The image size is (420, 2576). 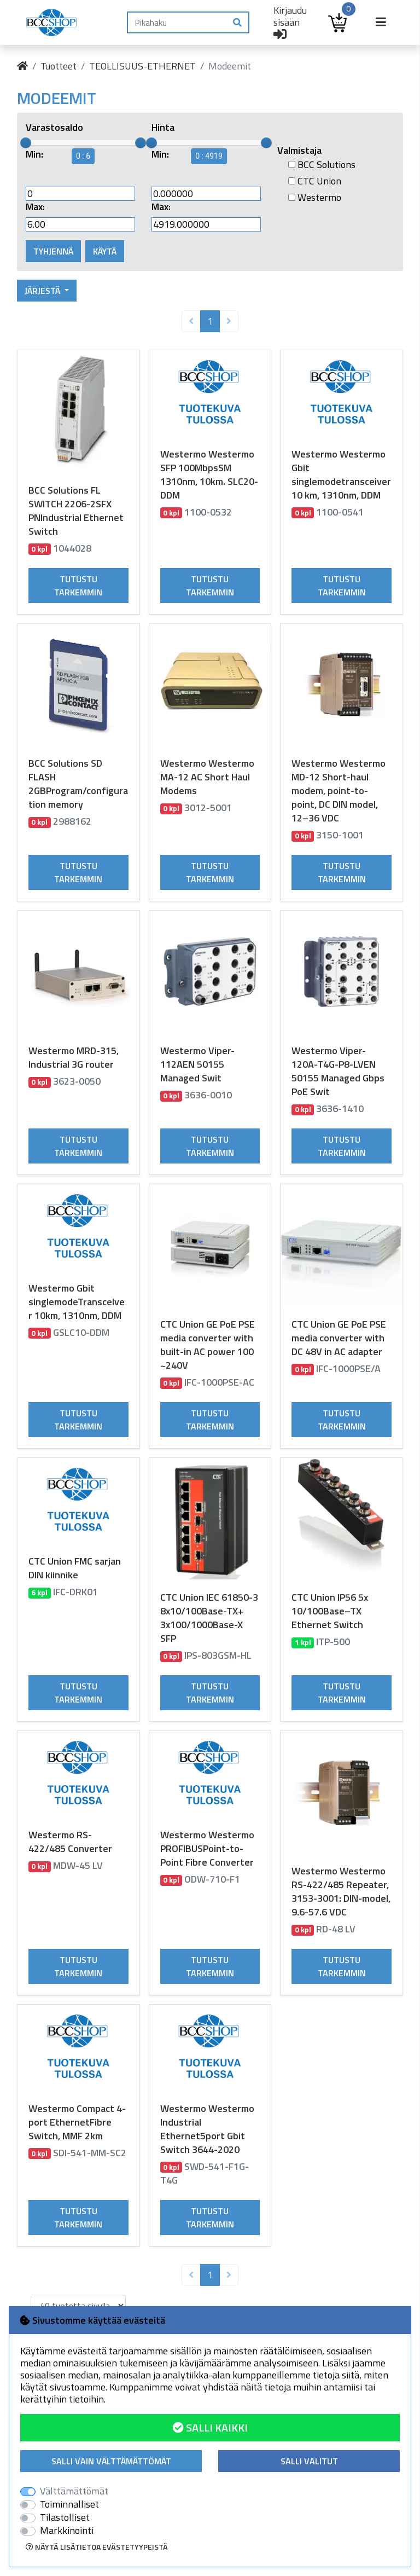 I want to click on TEOLLISUUS-ETHERNET, so click(x=142, y=66).